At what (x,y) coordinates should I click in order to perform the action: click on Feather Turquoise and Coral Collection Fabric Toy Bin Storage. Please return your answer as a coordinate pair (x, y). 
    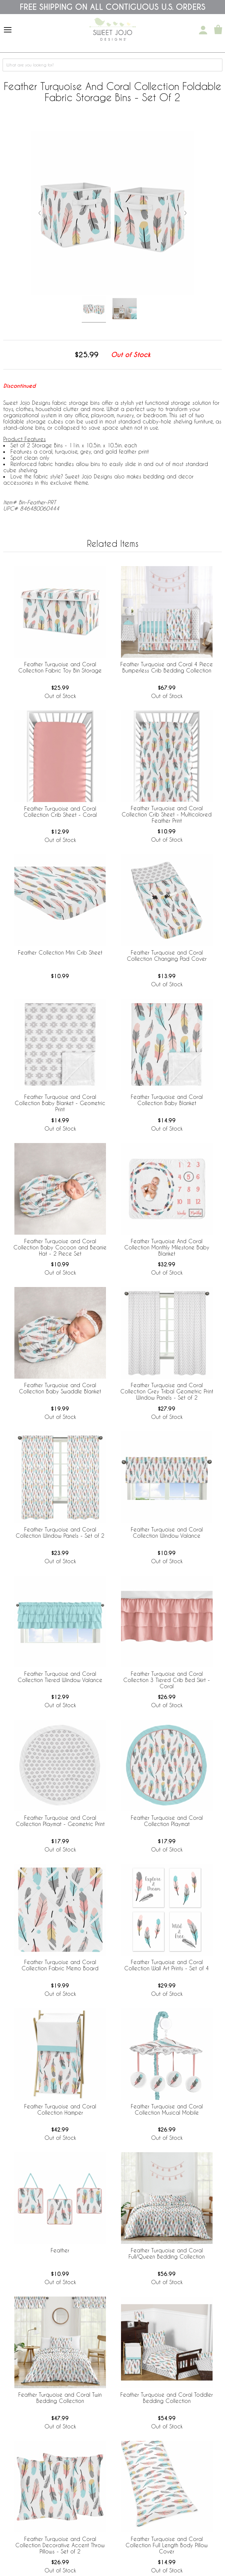
    Looking at the image, I should click on (60, 667).